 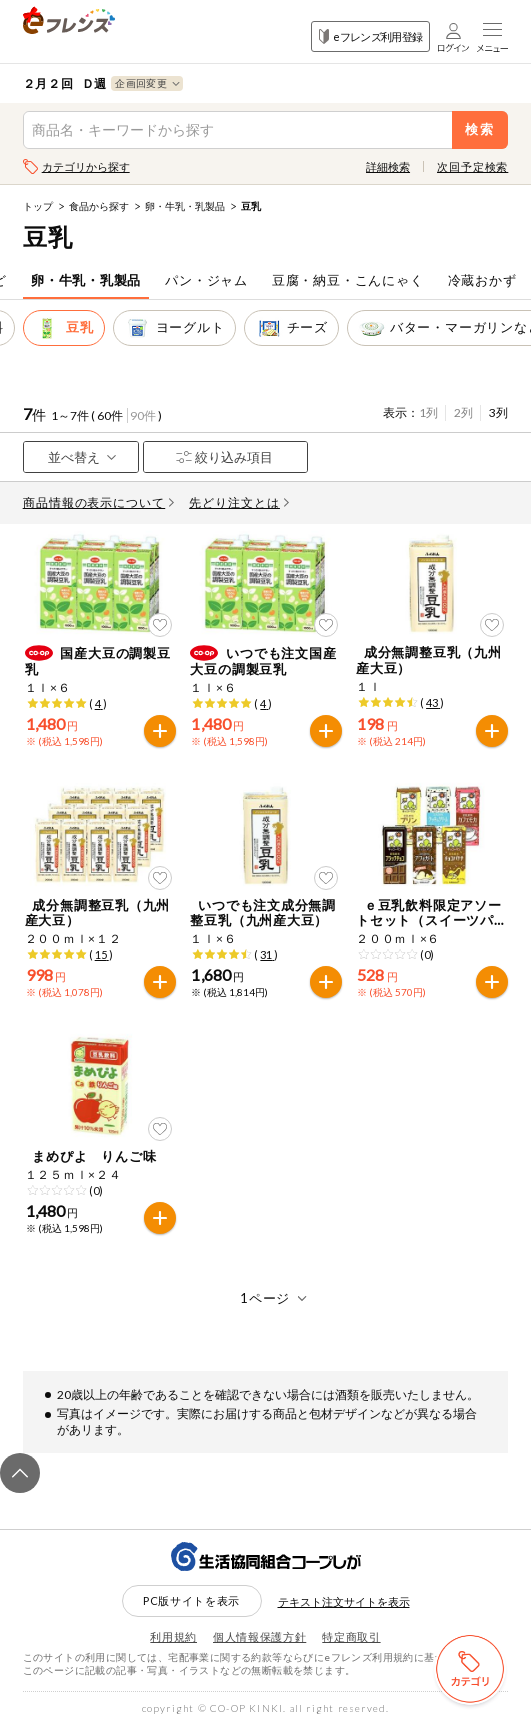 I want to click on 食品から探す, so click(x=99, y=206).